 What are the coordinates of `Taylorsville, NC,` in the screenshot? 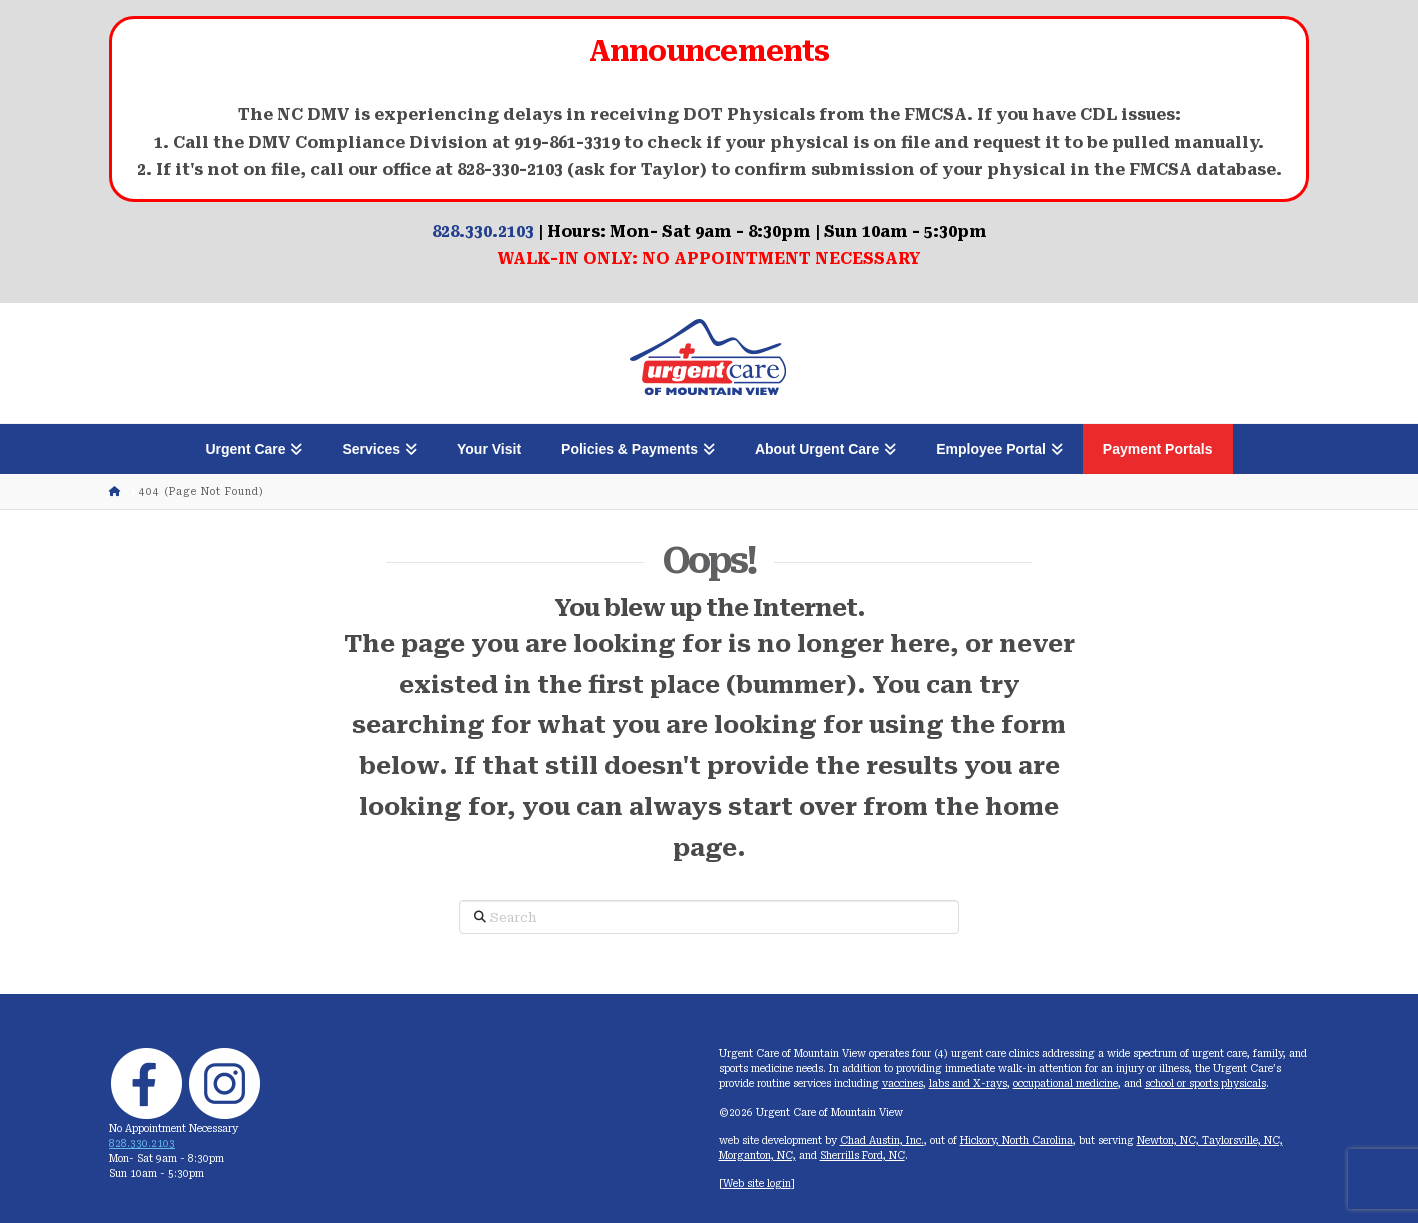 It's located at (1242, 1140).